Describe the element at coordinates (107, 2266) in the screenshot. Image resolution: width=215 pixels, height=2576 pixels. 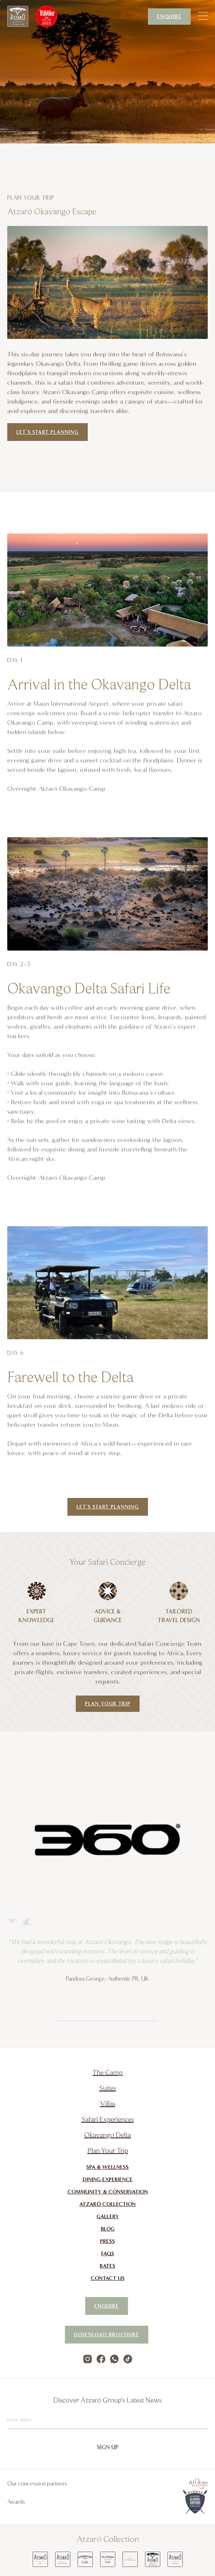
I see `Rates` at that location.